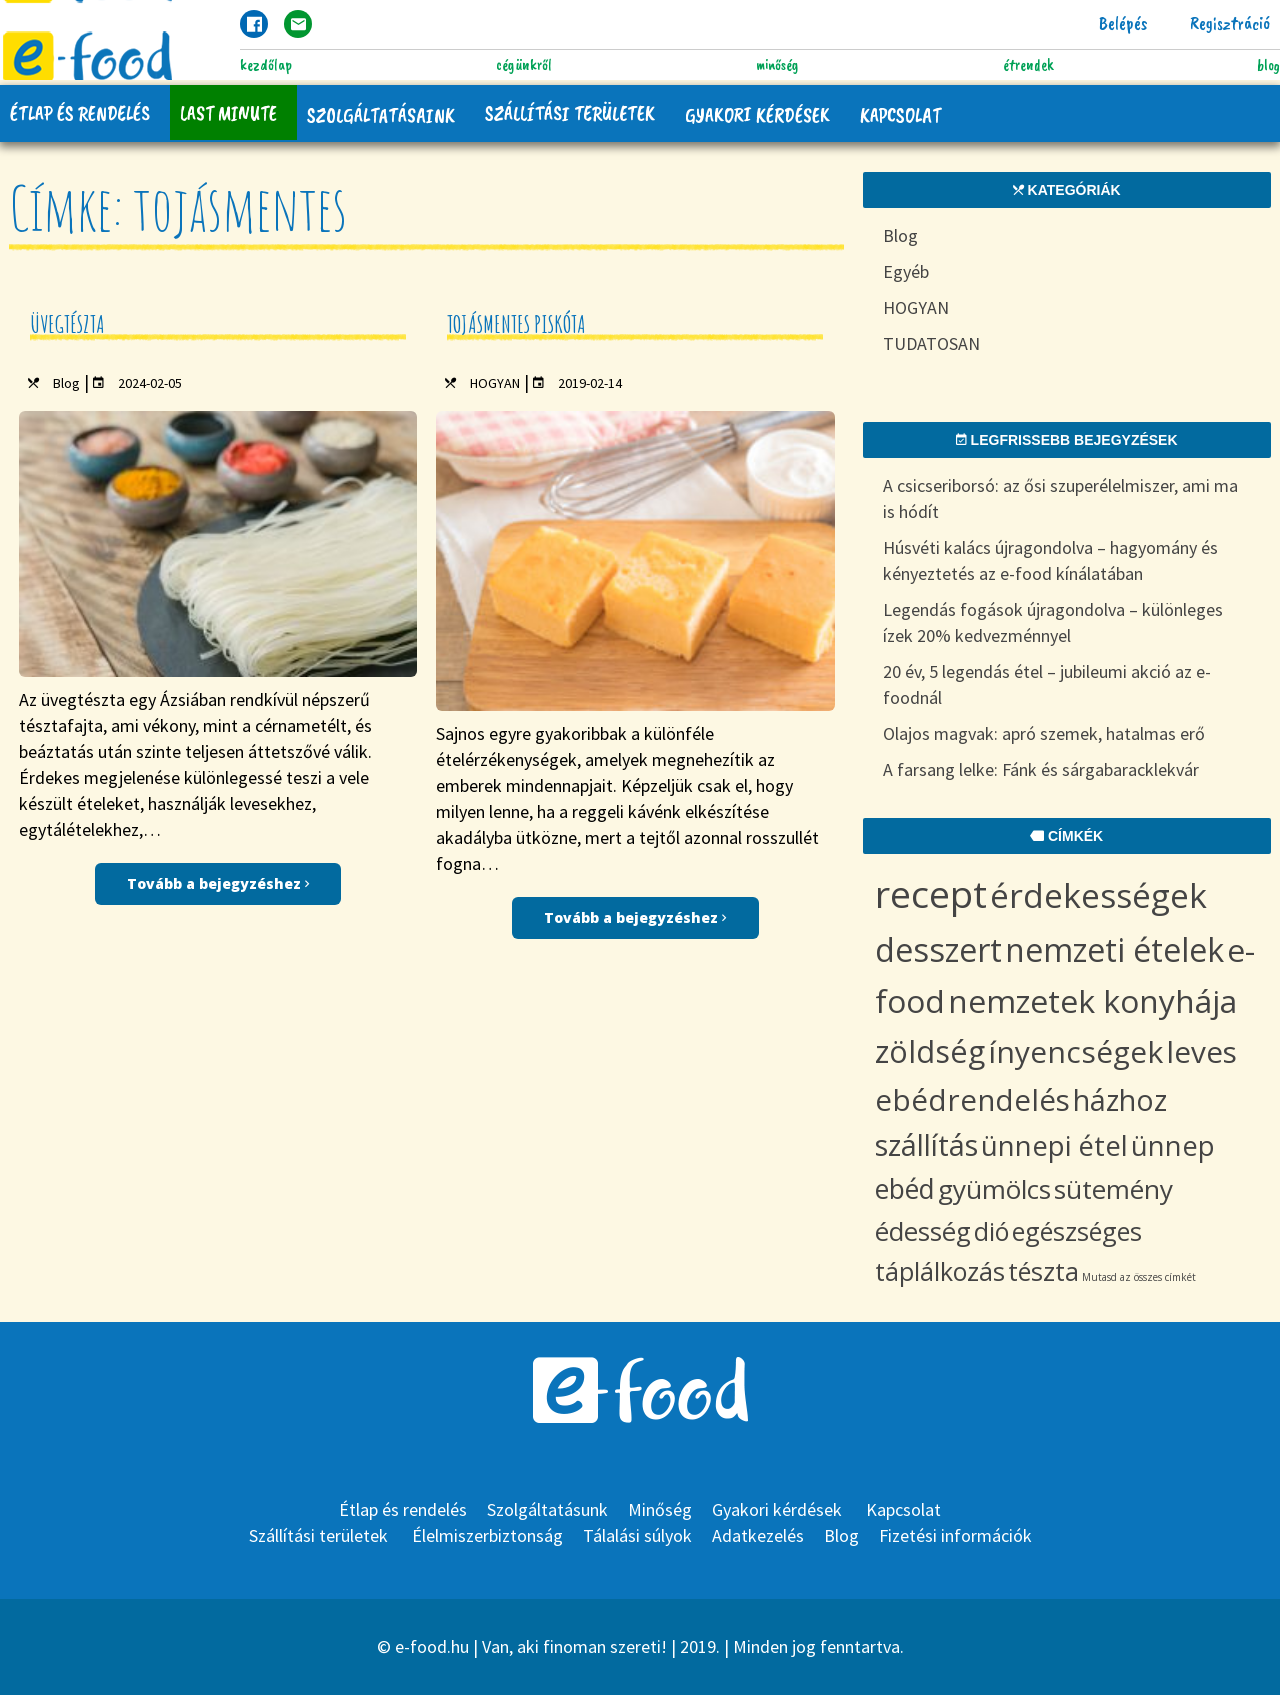 This screenshot has height=1695, width=1280. Describe the element at coordinates (923, 1231) in the screenshot. I see `édesség [édesség (9 items)]` at that location.